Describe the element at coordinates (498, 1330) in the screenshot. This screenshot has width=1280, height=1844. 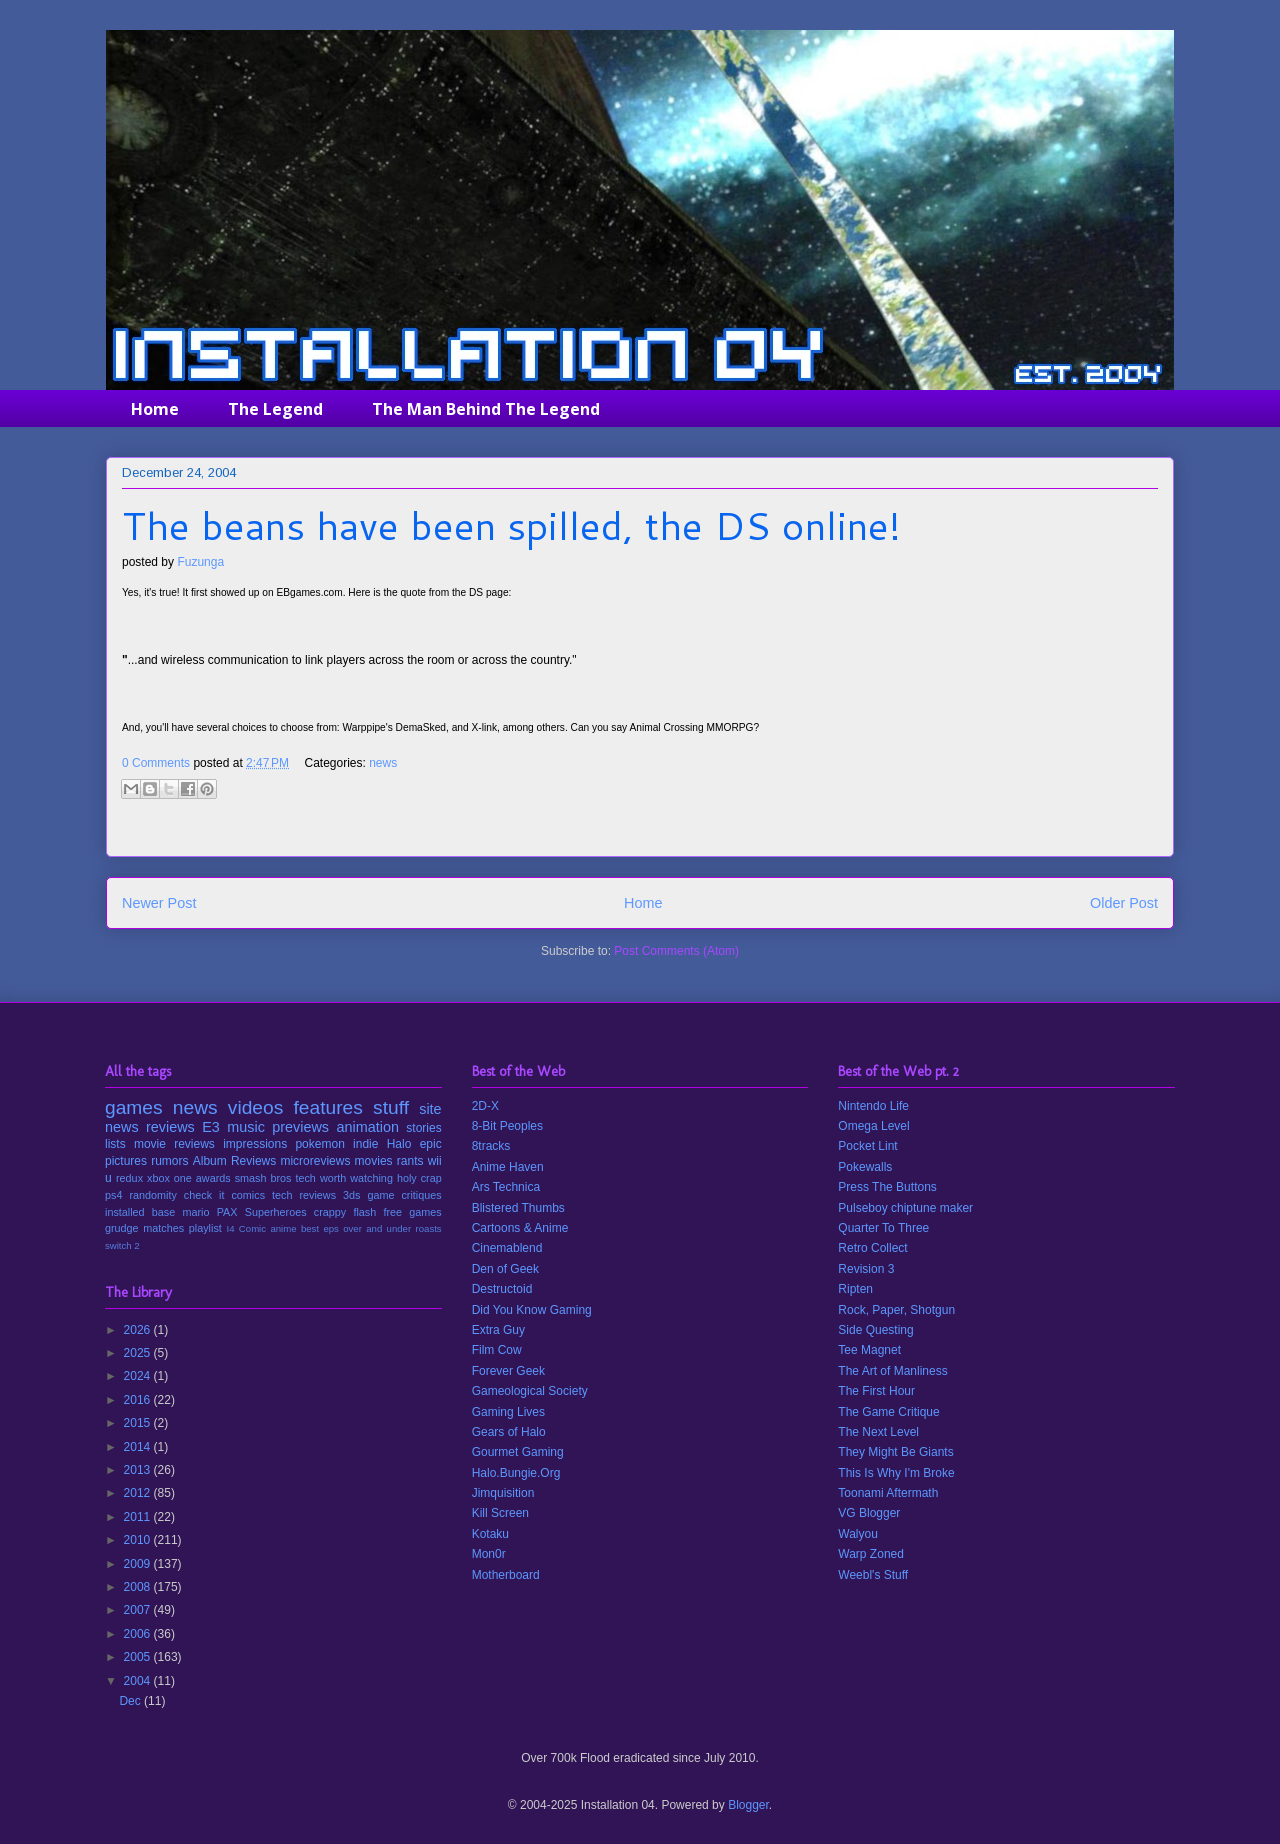
I see `Extra Guy` at that location.